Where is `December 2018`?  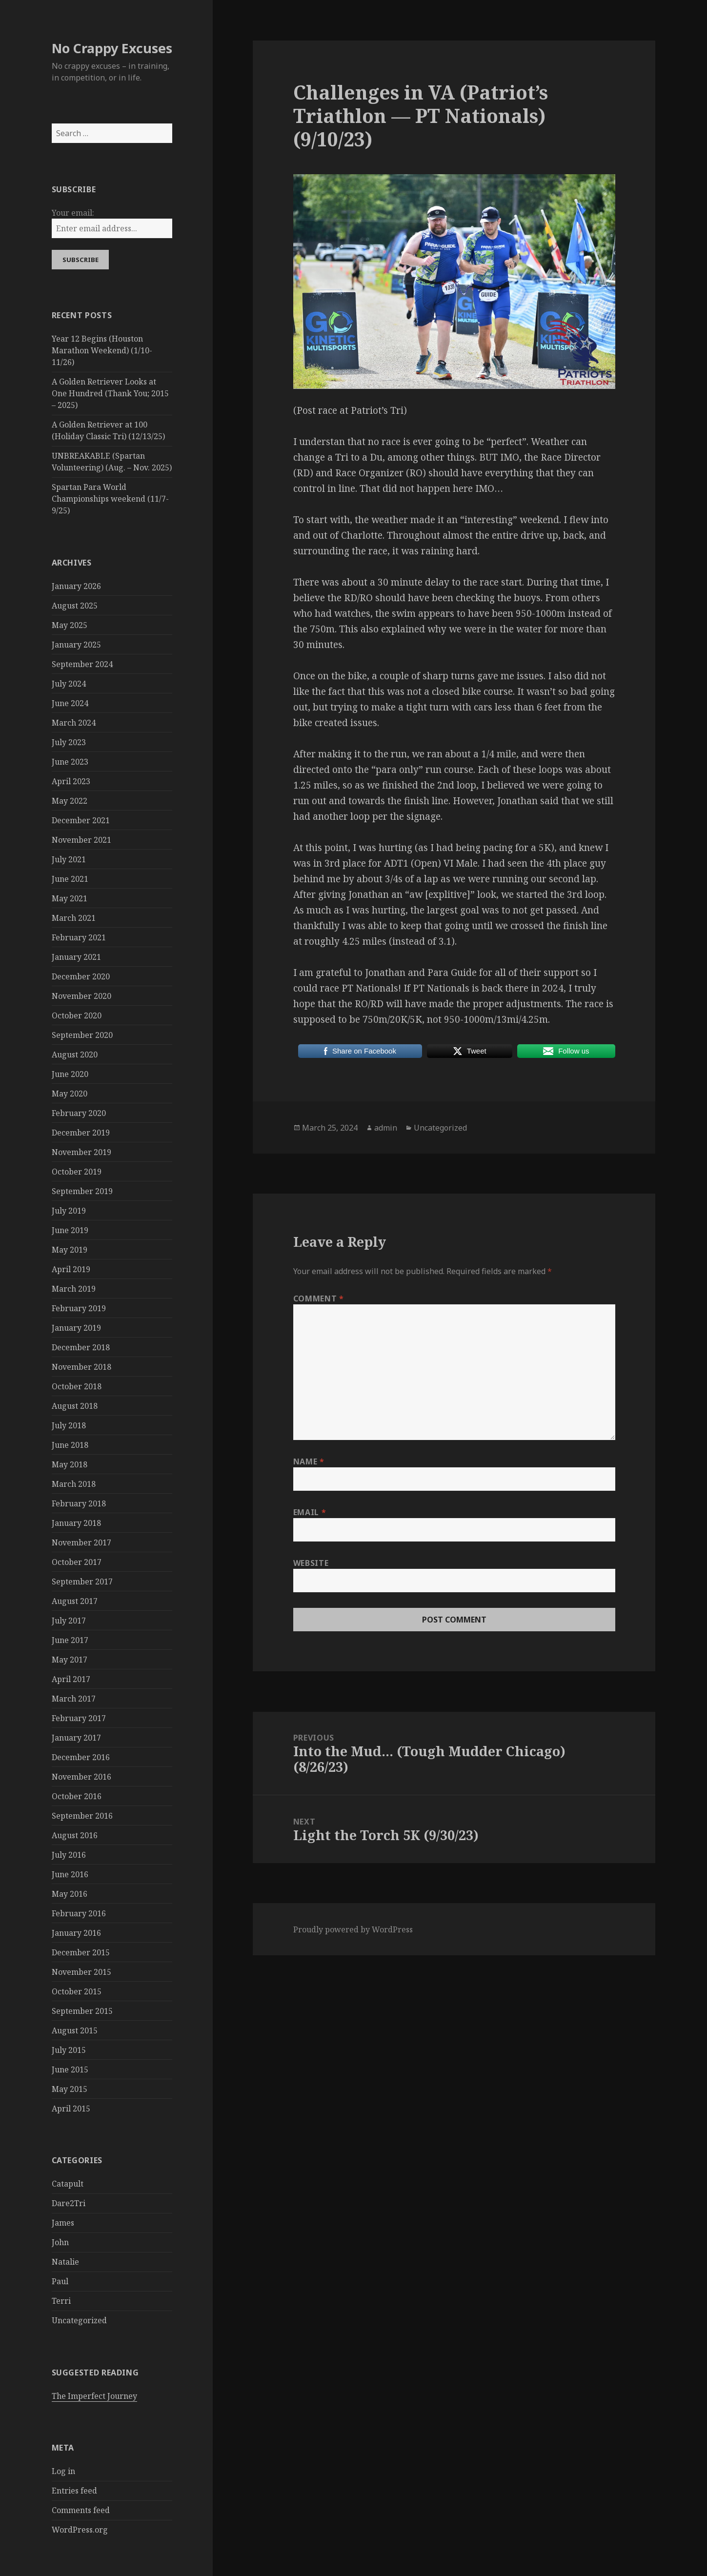
December 2018 is located at coordinates (81, 1347).